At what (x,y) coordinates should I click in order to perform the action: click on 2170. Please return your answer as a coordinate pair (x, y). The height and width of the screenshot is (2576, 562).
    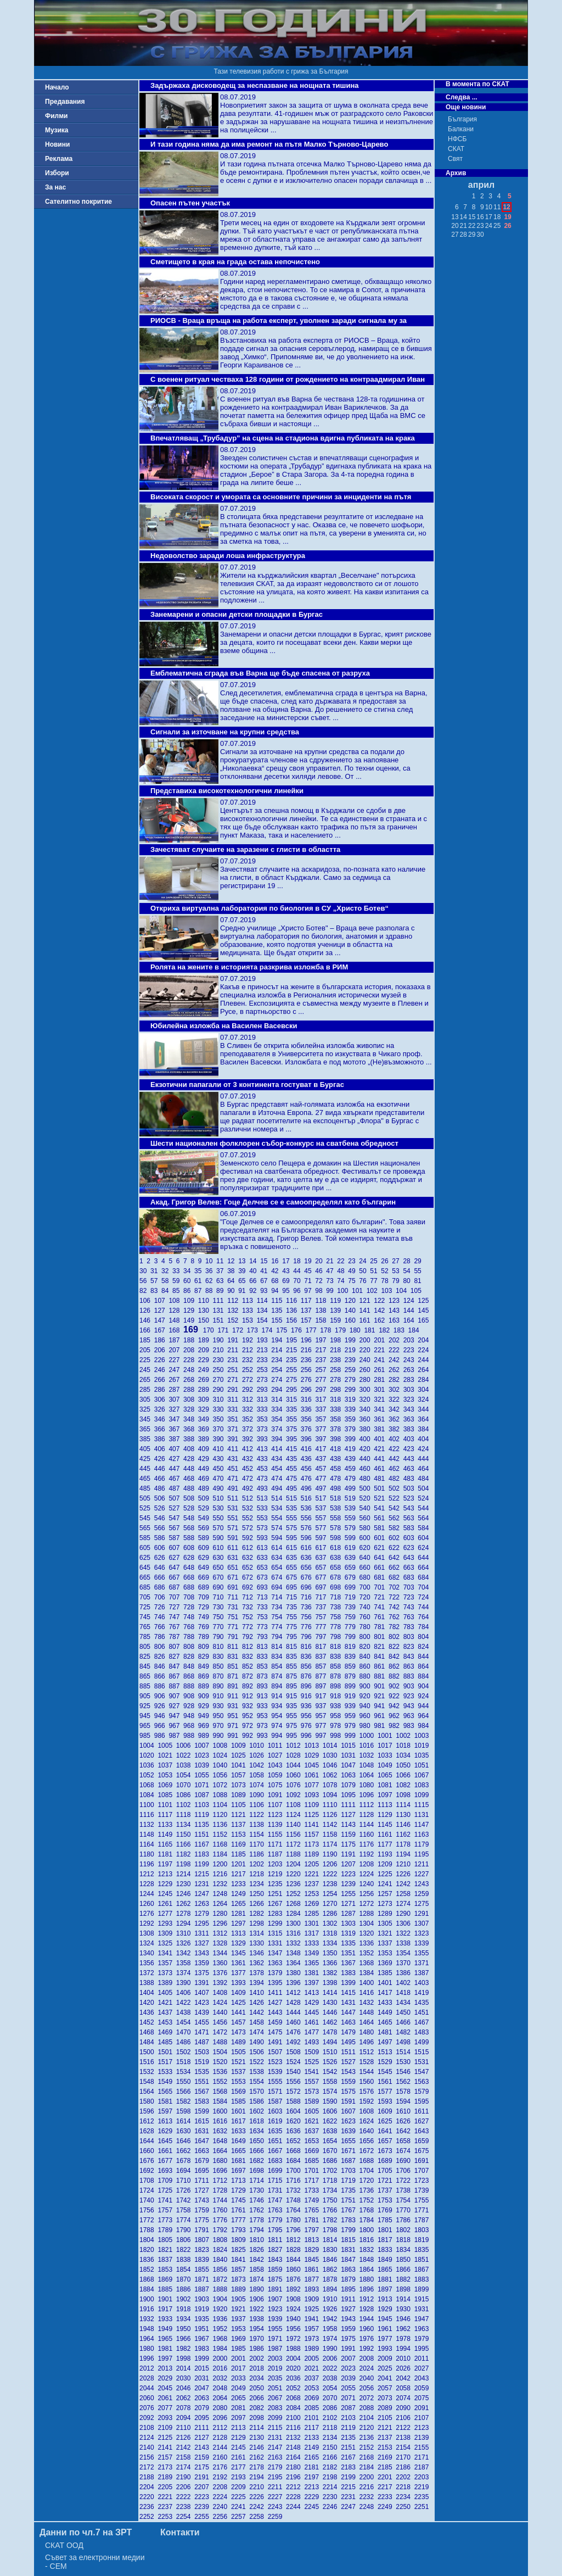
    Looking at the image, I should click on (405, 2457).